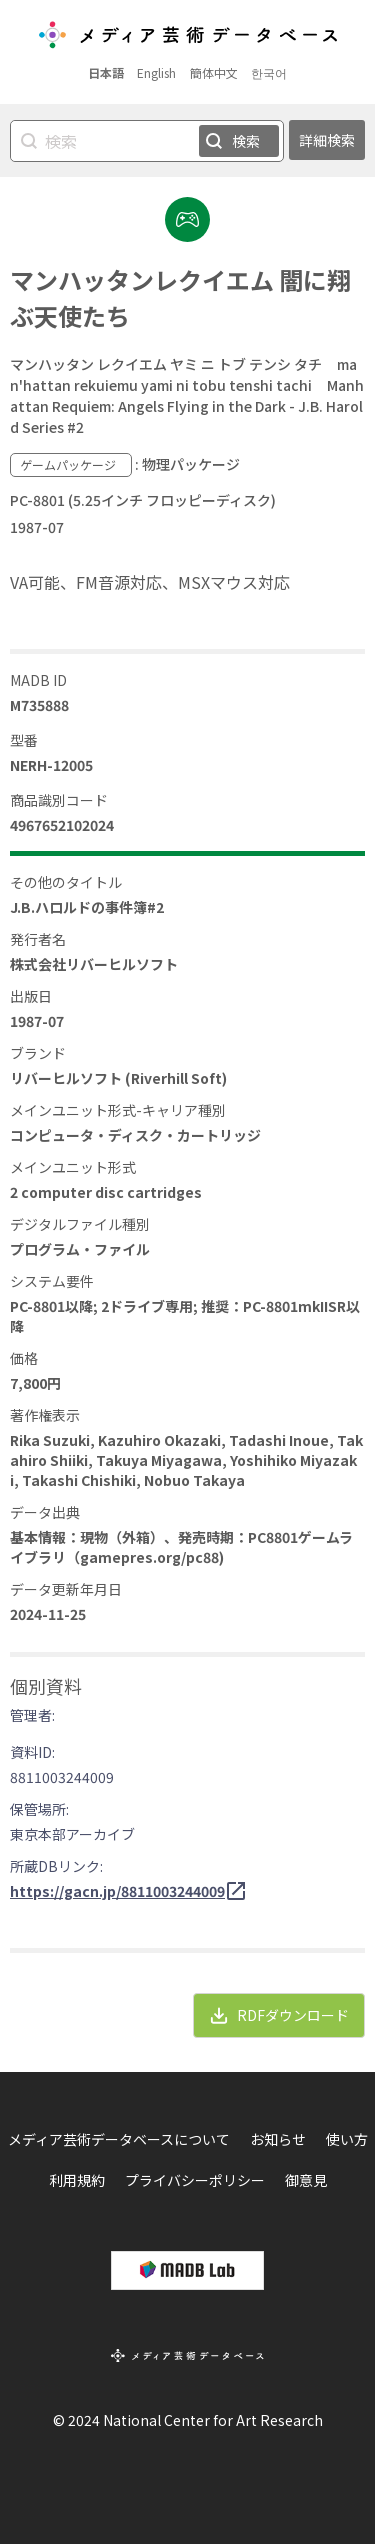 This screenshot has width=375, height=2544. Describe the element at coordinates (195, 2180) in the screenshot. I see `プライバシーポリシー` at that location.